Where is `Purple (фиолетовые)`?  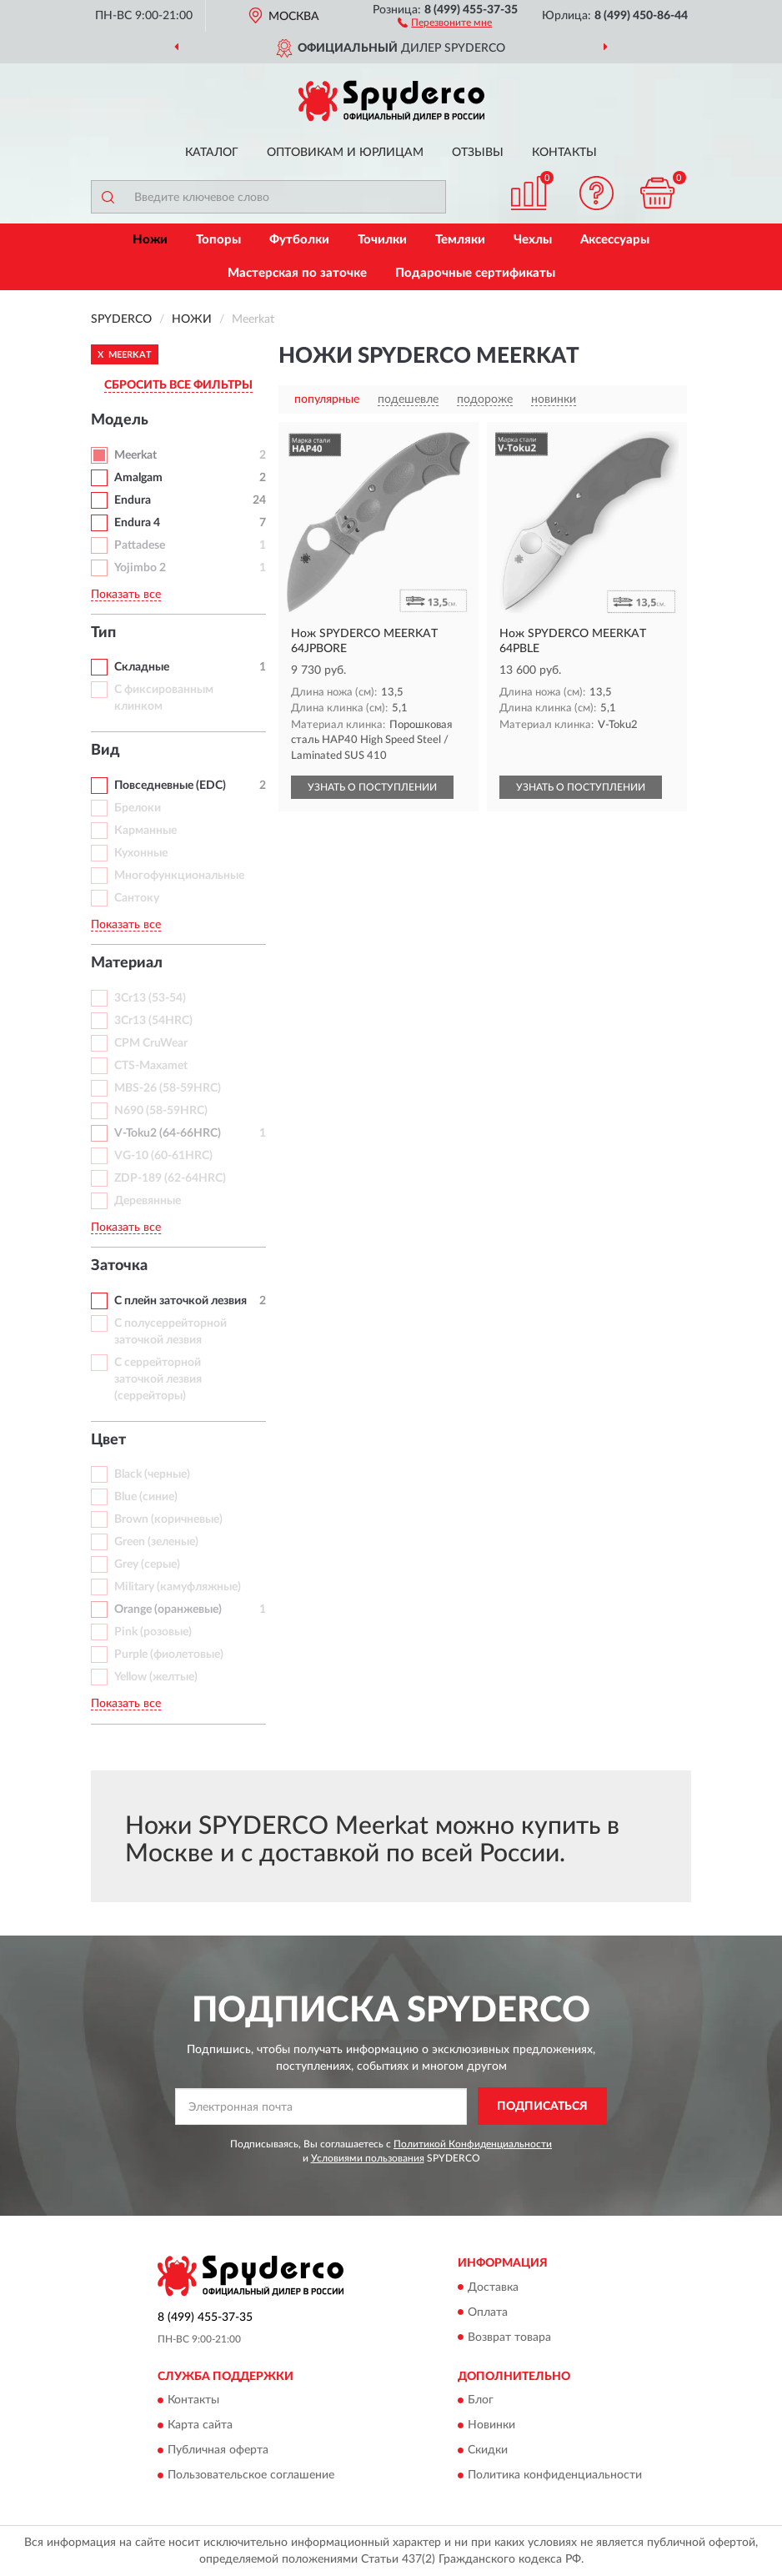
Purple (фиолетовые) is located at coordinates (168, 1654).